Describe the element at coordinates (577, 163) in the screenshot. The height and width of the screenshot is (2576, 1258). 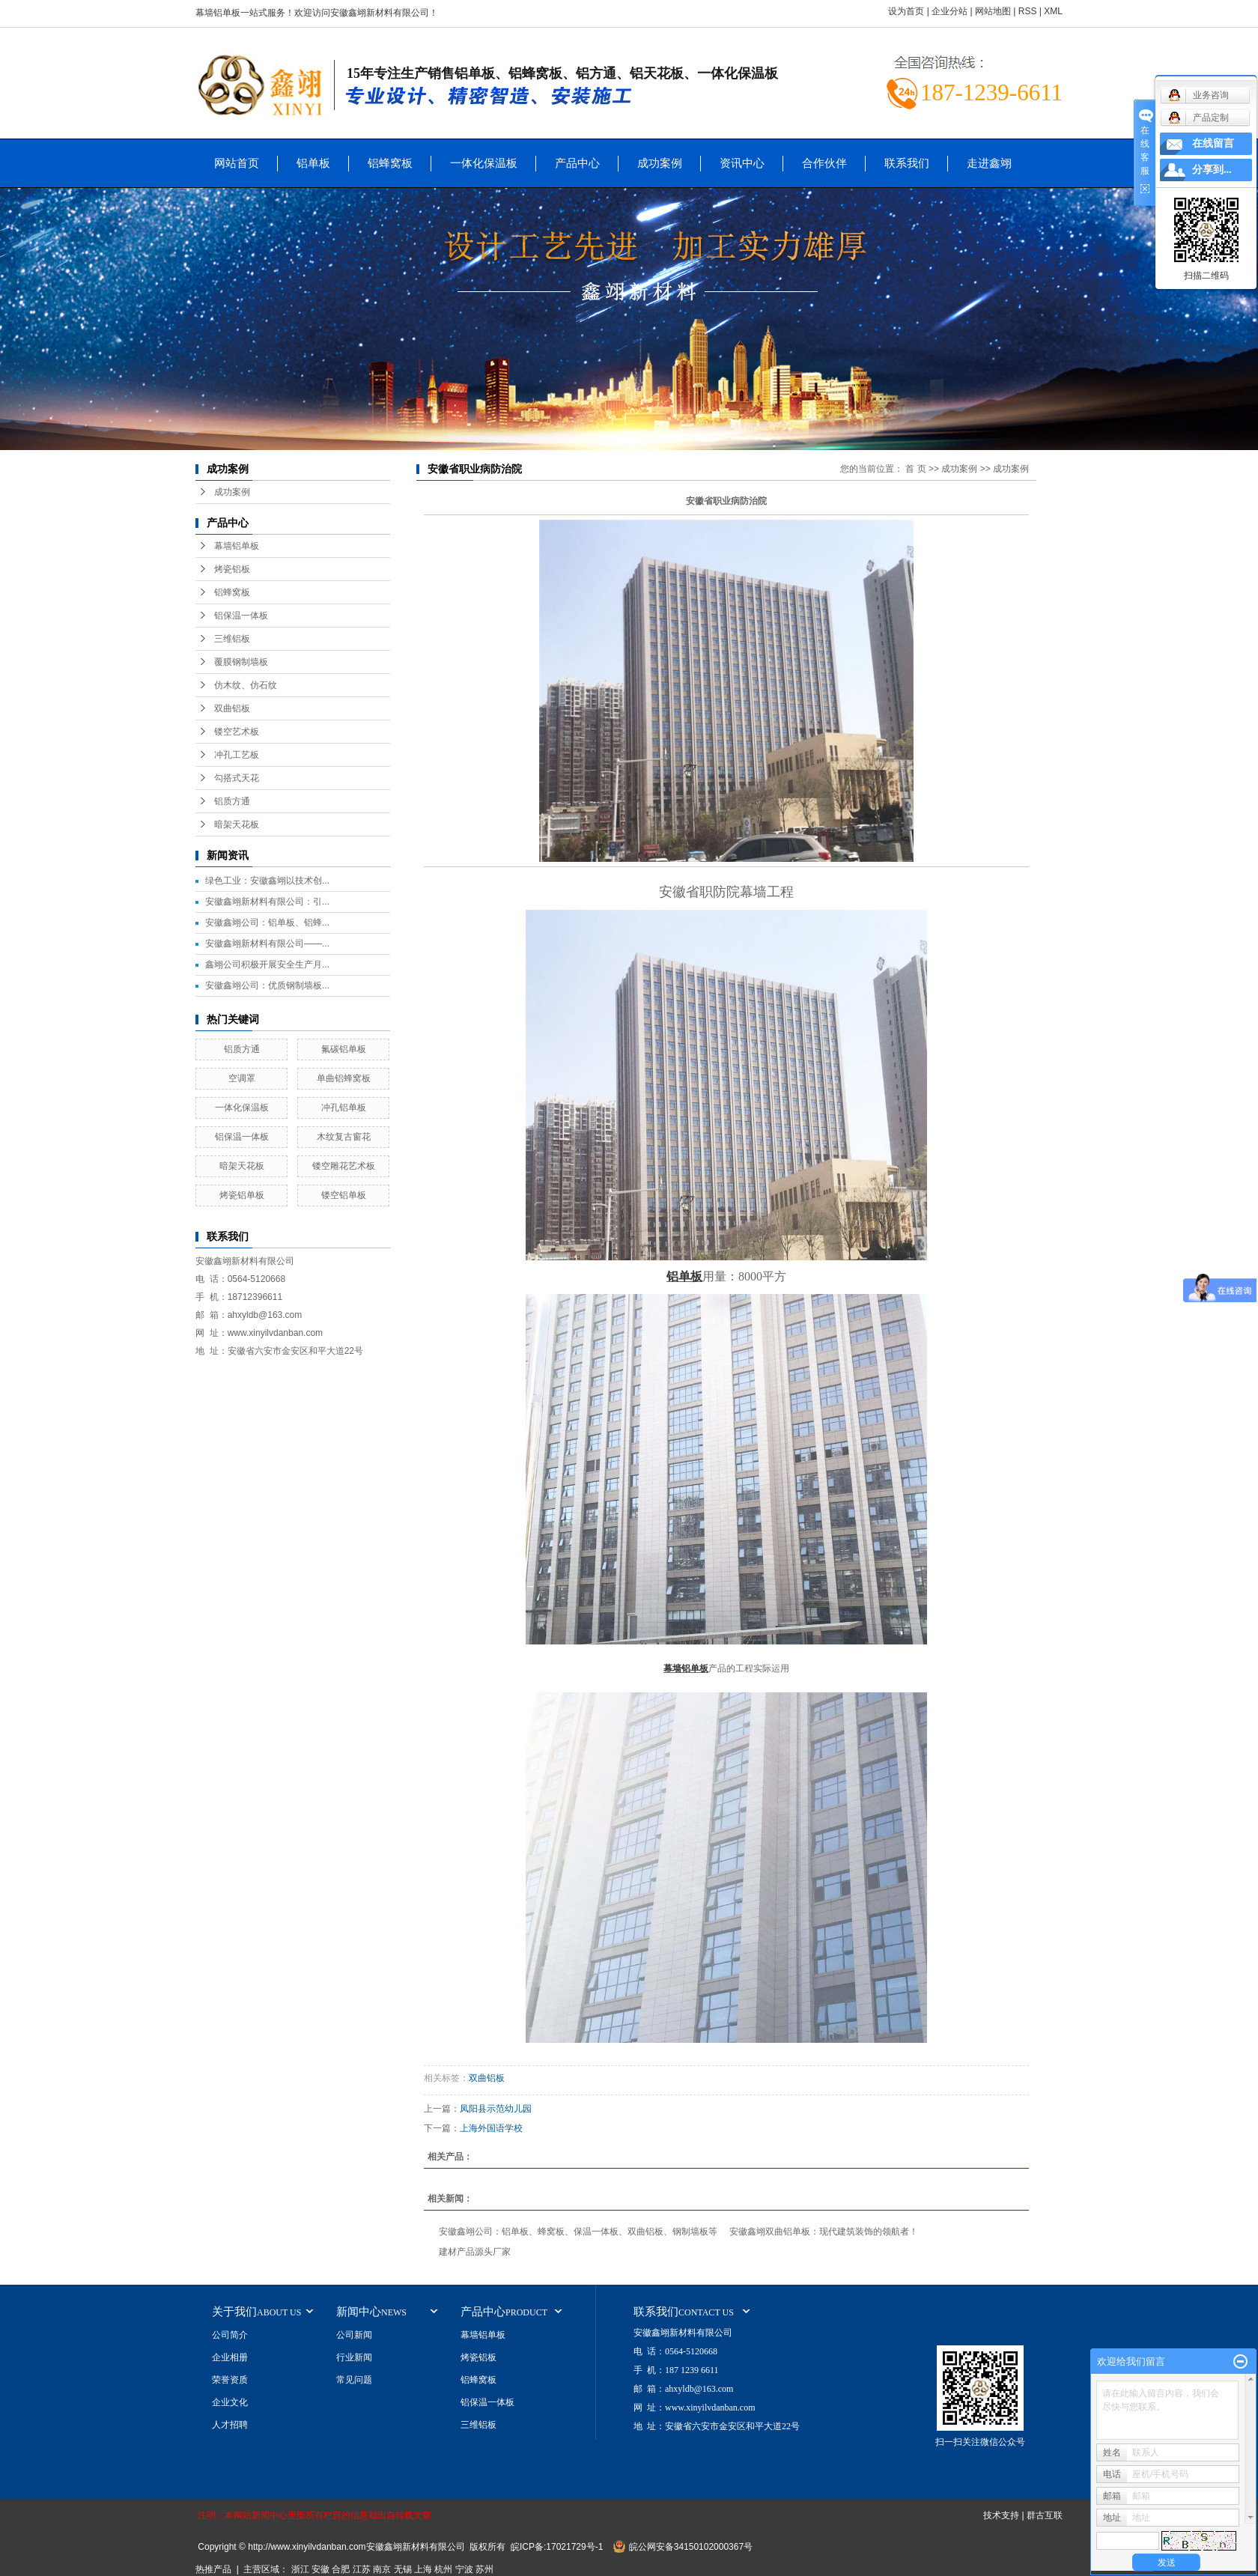
I see `产品中心` at that location.